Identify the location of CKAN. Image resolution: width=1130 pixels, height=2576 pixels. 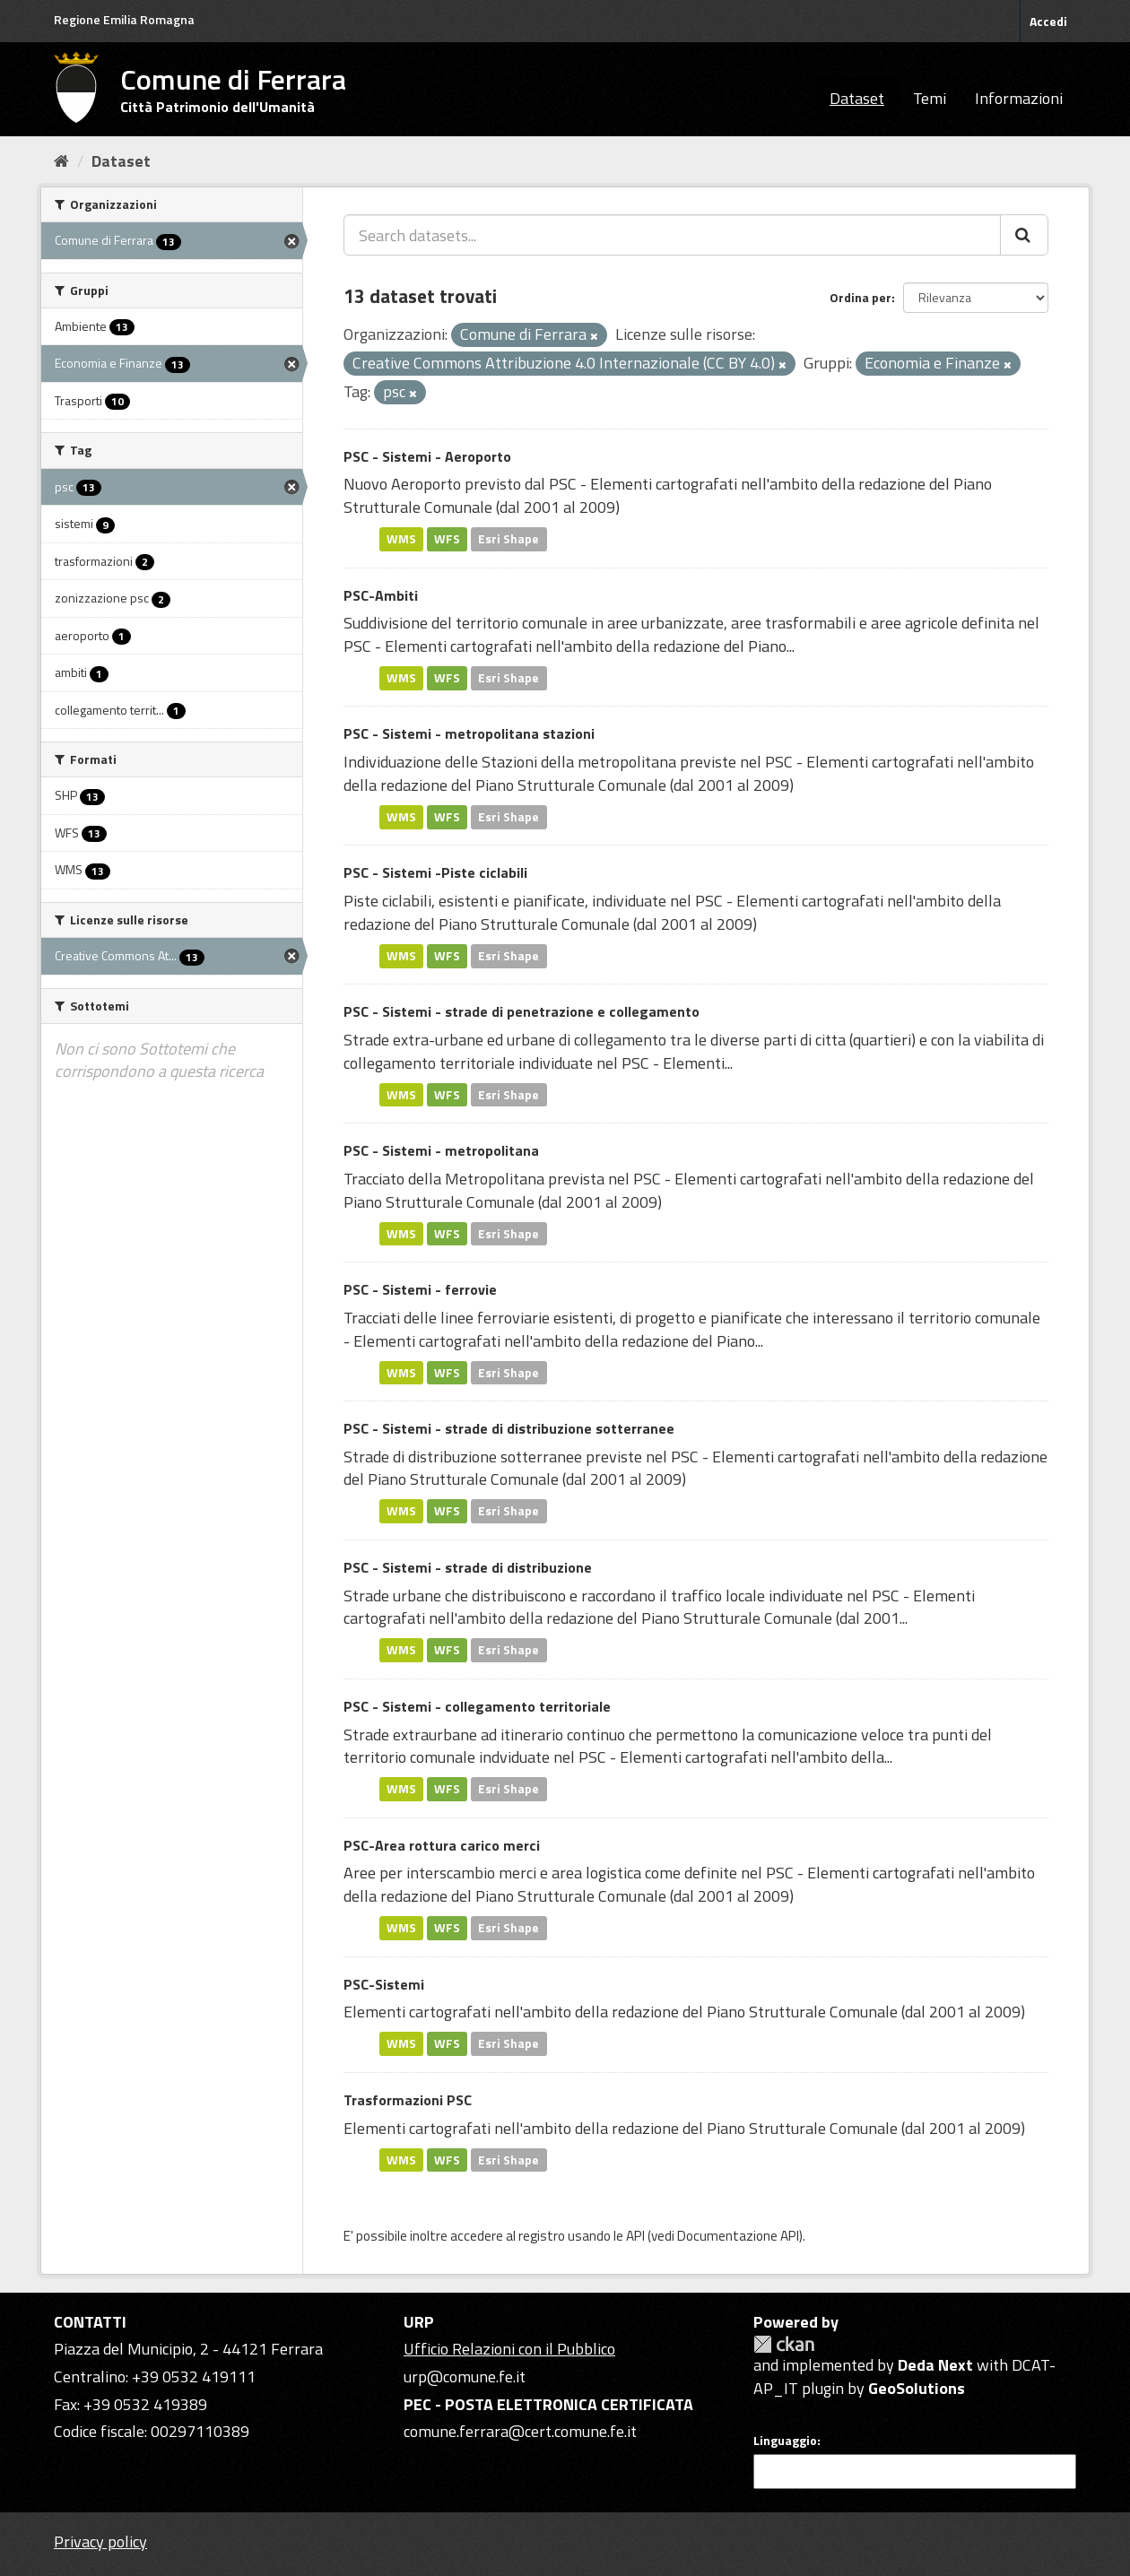
(783, 2344).